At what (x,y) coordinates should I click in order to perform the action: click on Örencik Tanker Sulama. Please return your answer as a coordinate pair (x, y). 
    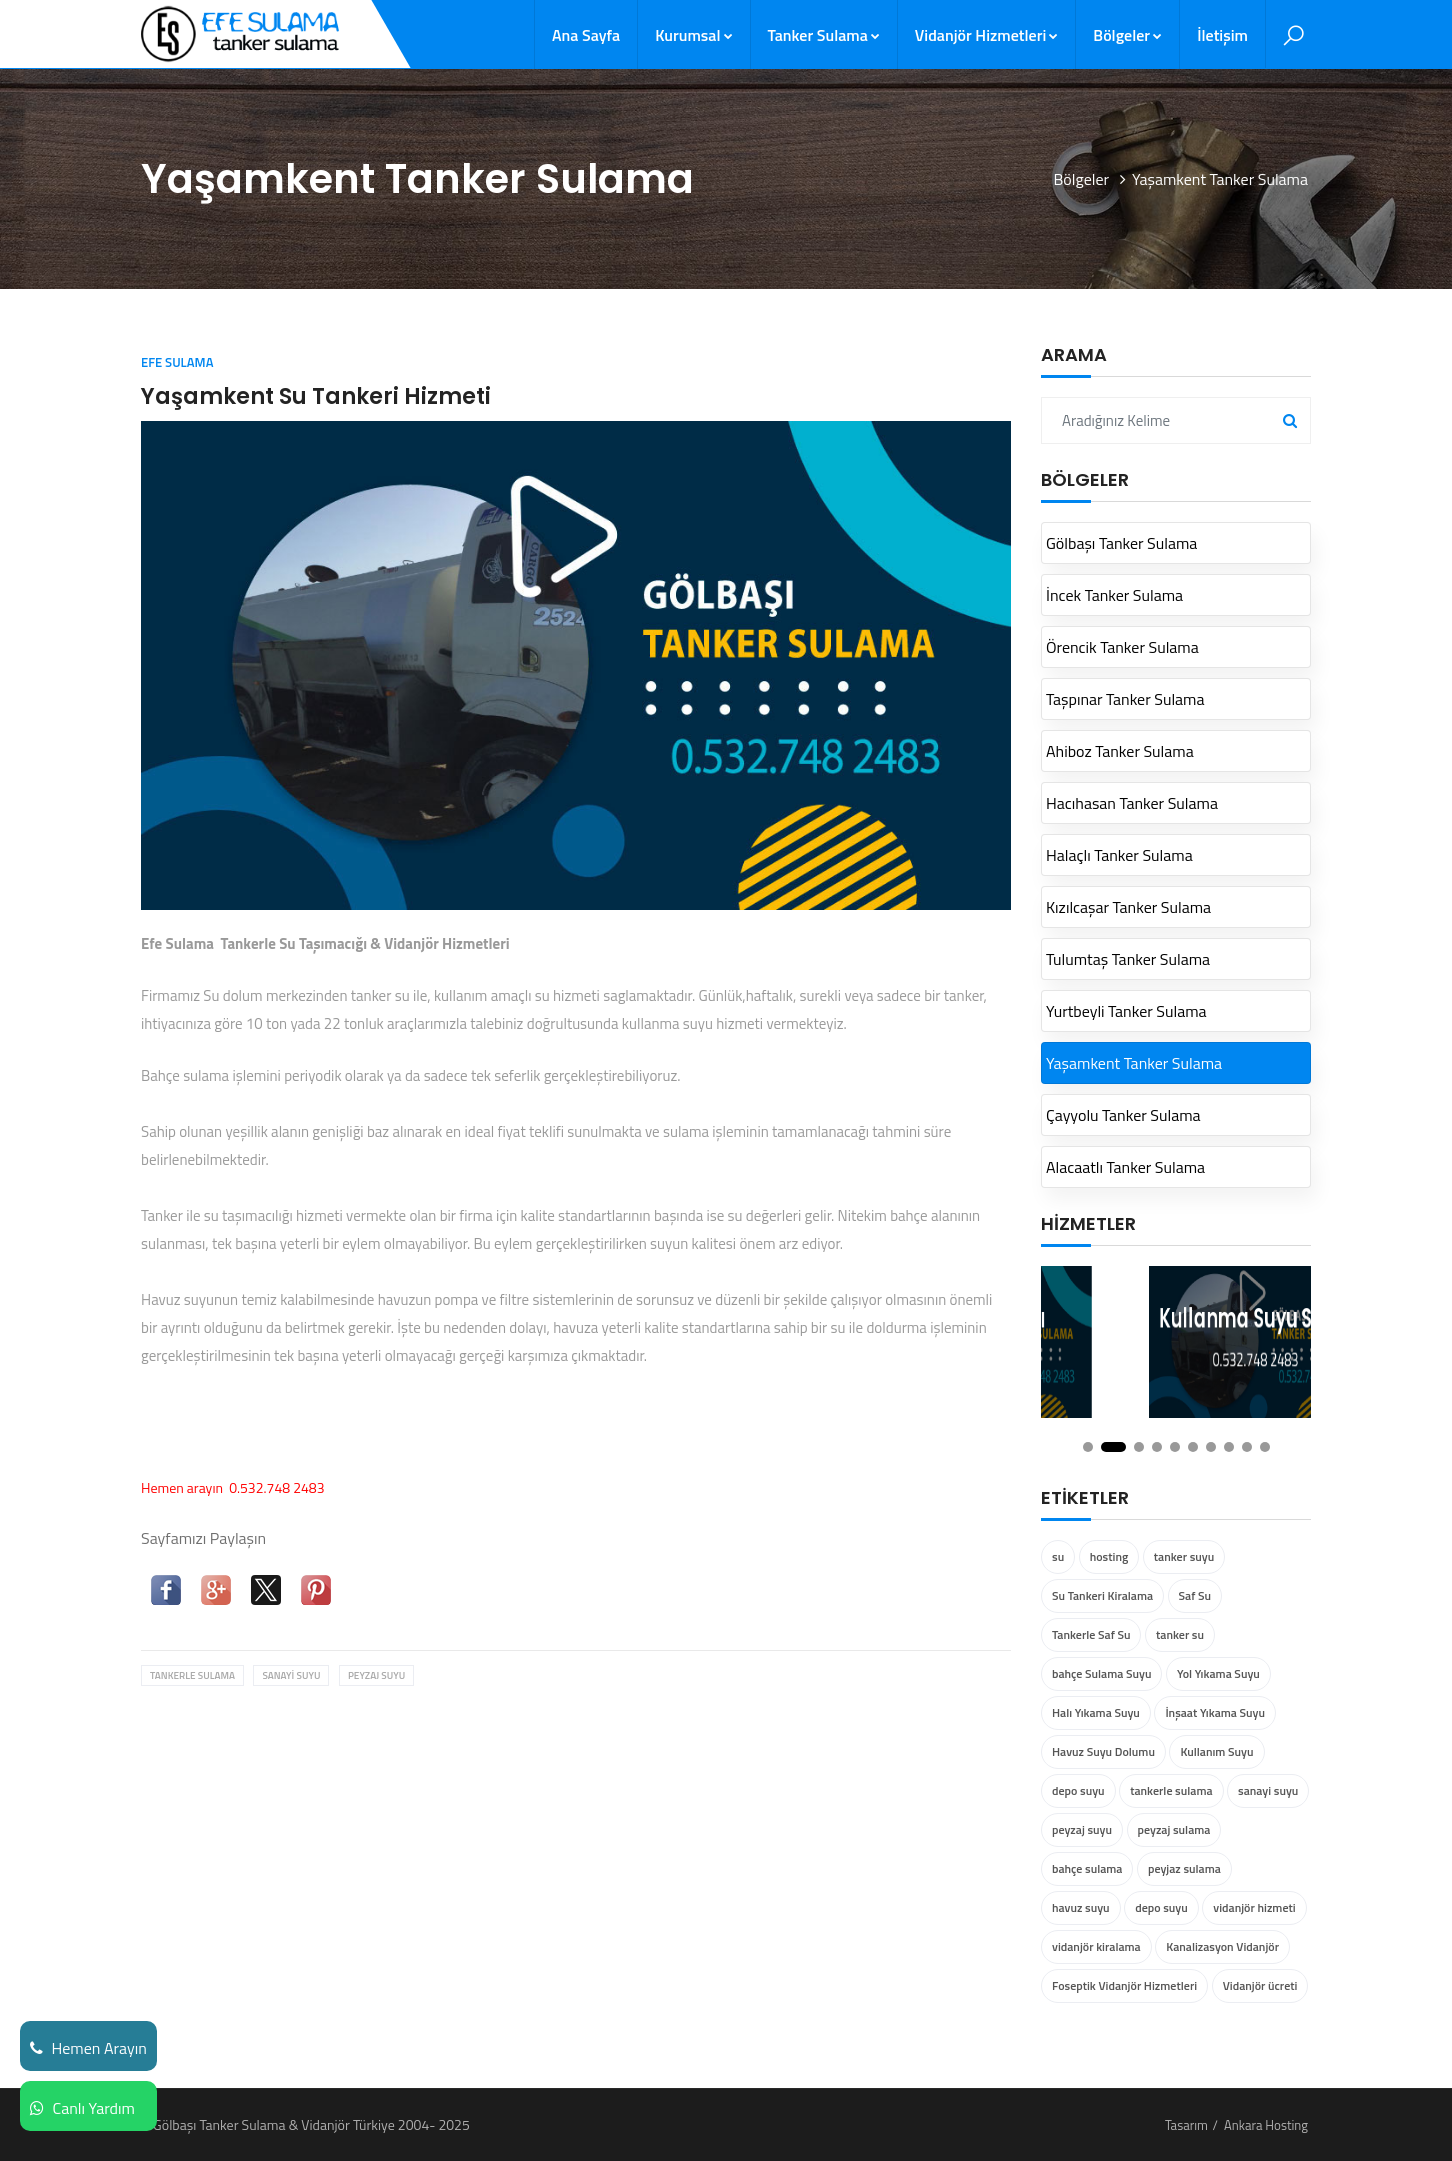
    Looking at the image, I should click on (1122, 647).